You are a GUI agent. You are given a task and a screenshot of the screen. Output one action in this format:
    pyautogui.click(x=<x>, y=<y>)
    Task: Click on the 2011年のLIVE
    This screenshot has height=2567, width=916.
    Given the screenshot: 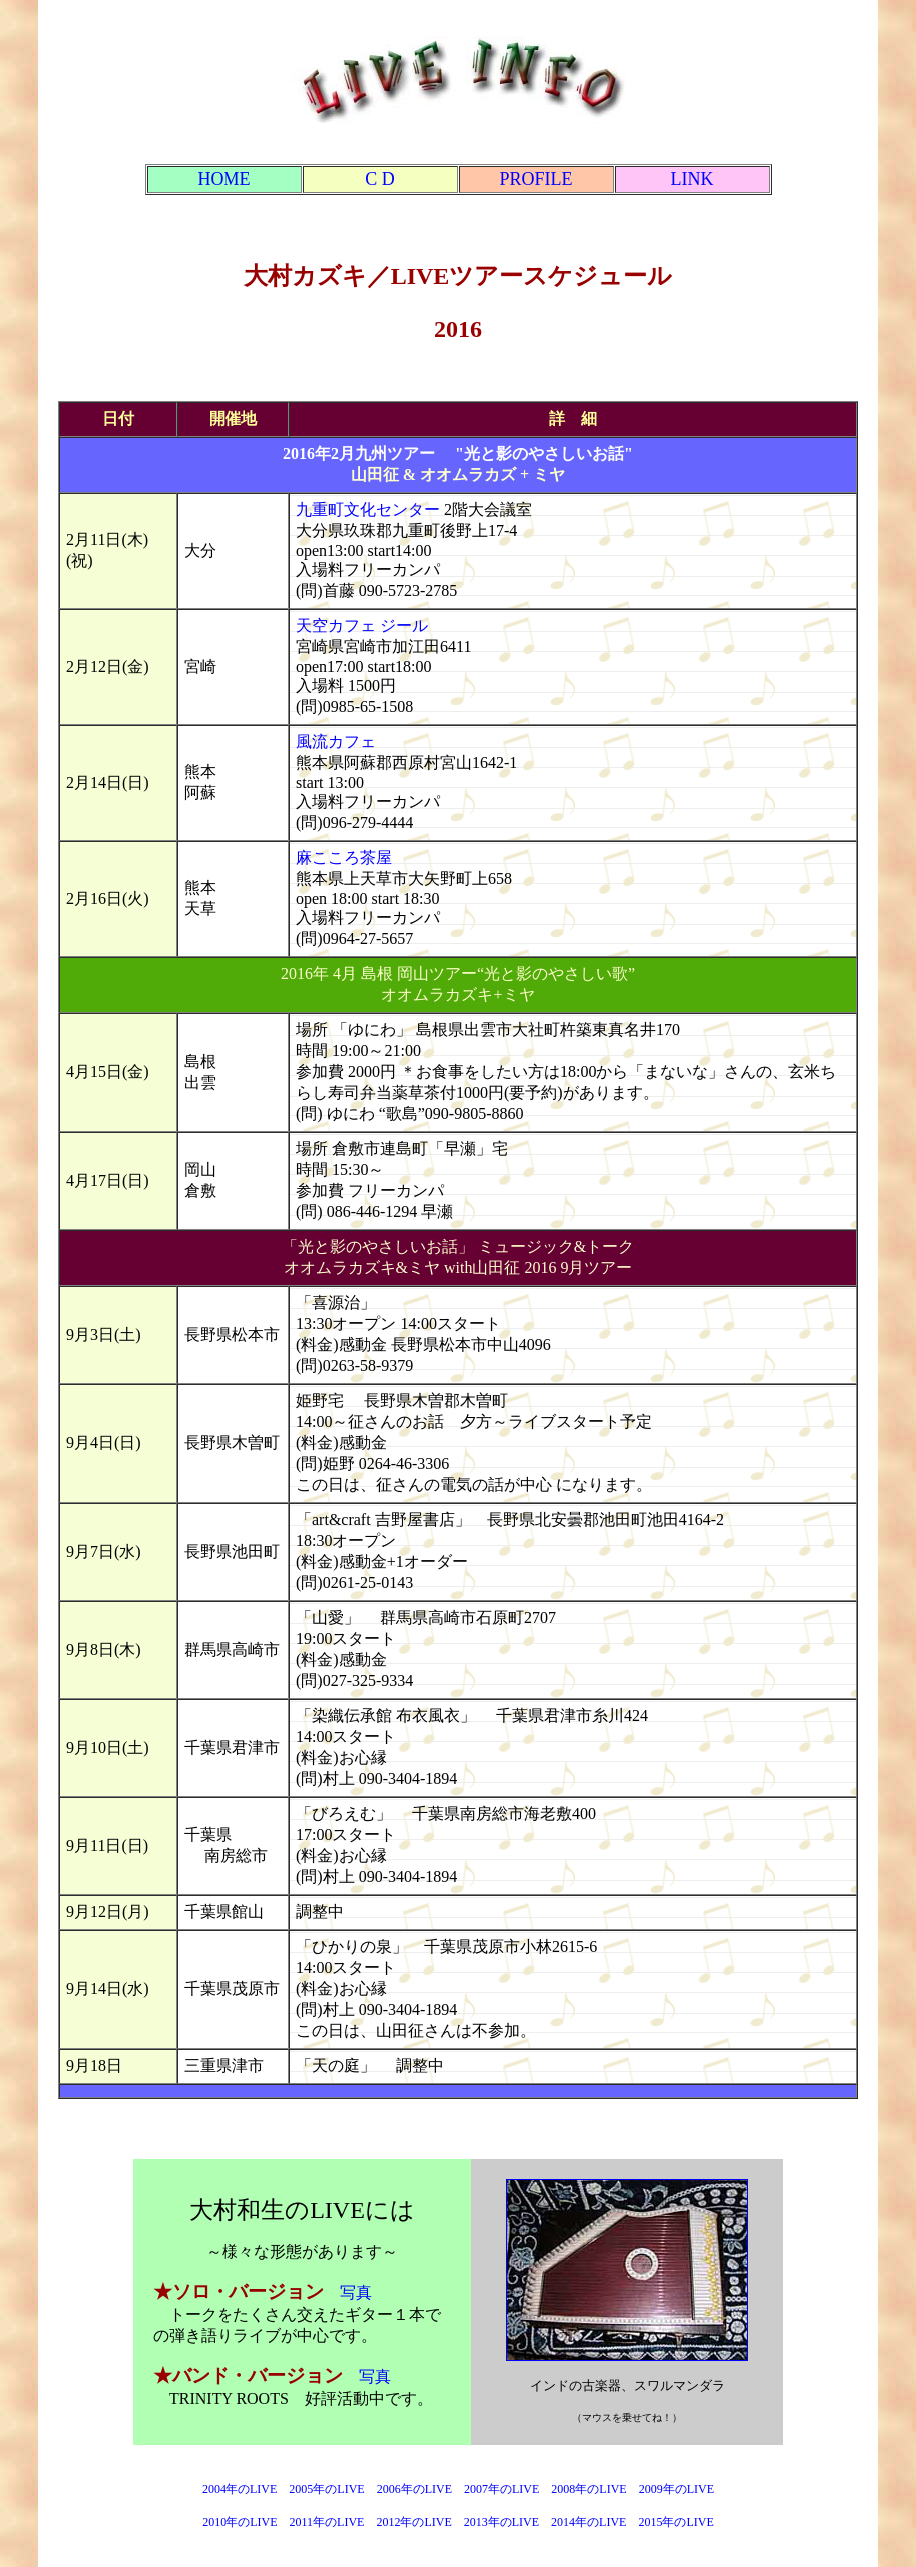 What is the action you would take?
    pyautogui.click(x=327, y=2522)
    